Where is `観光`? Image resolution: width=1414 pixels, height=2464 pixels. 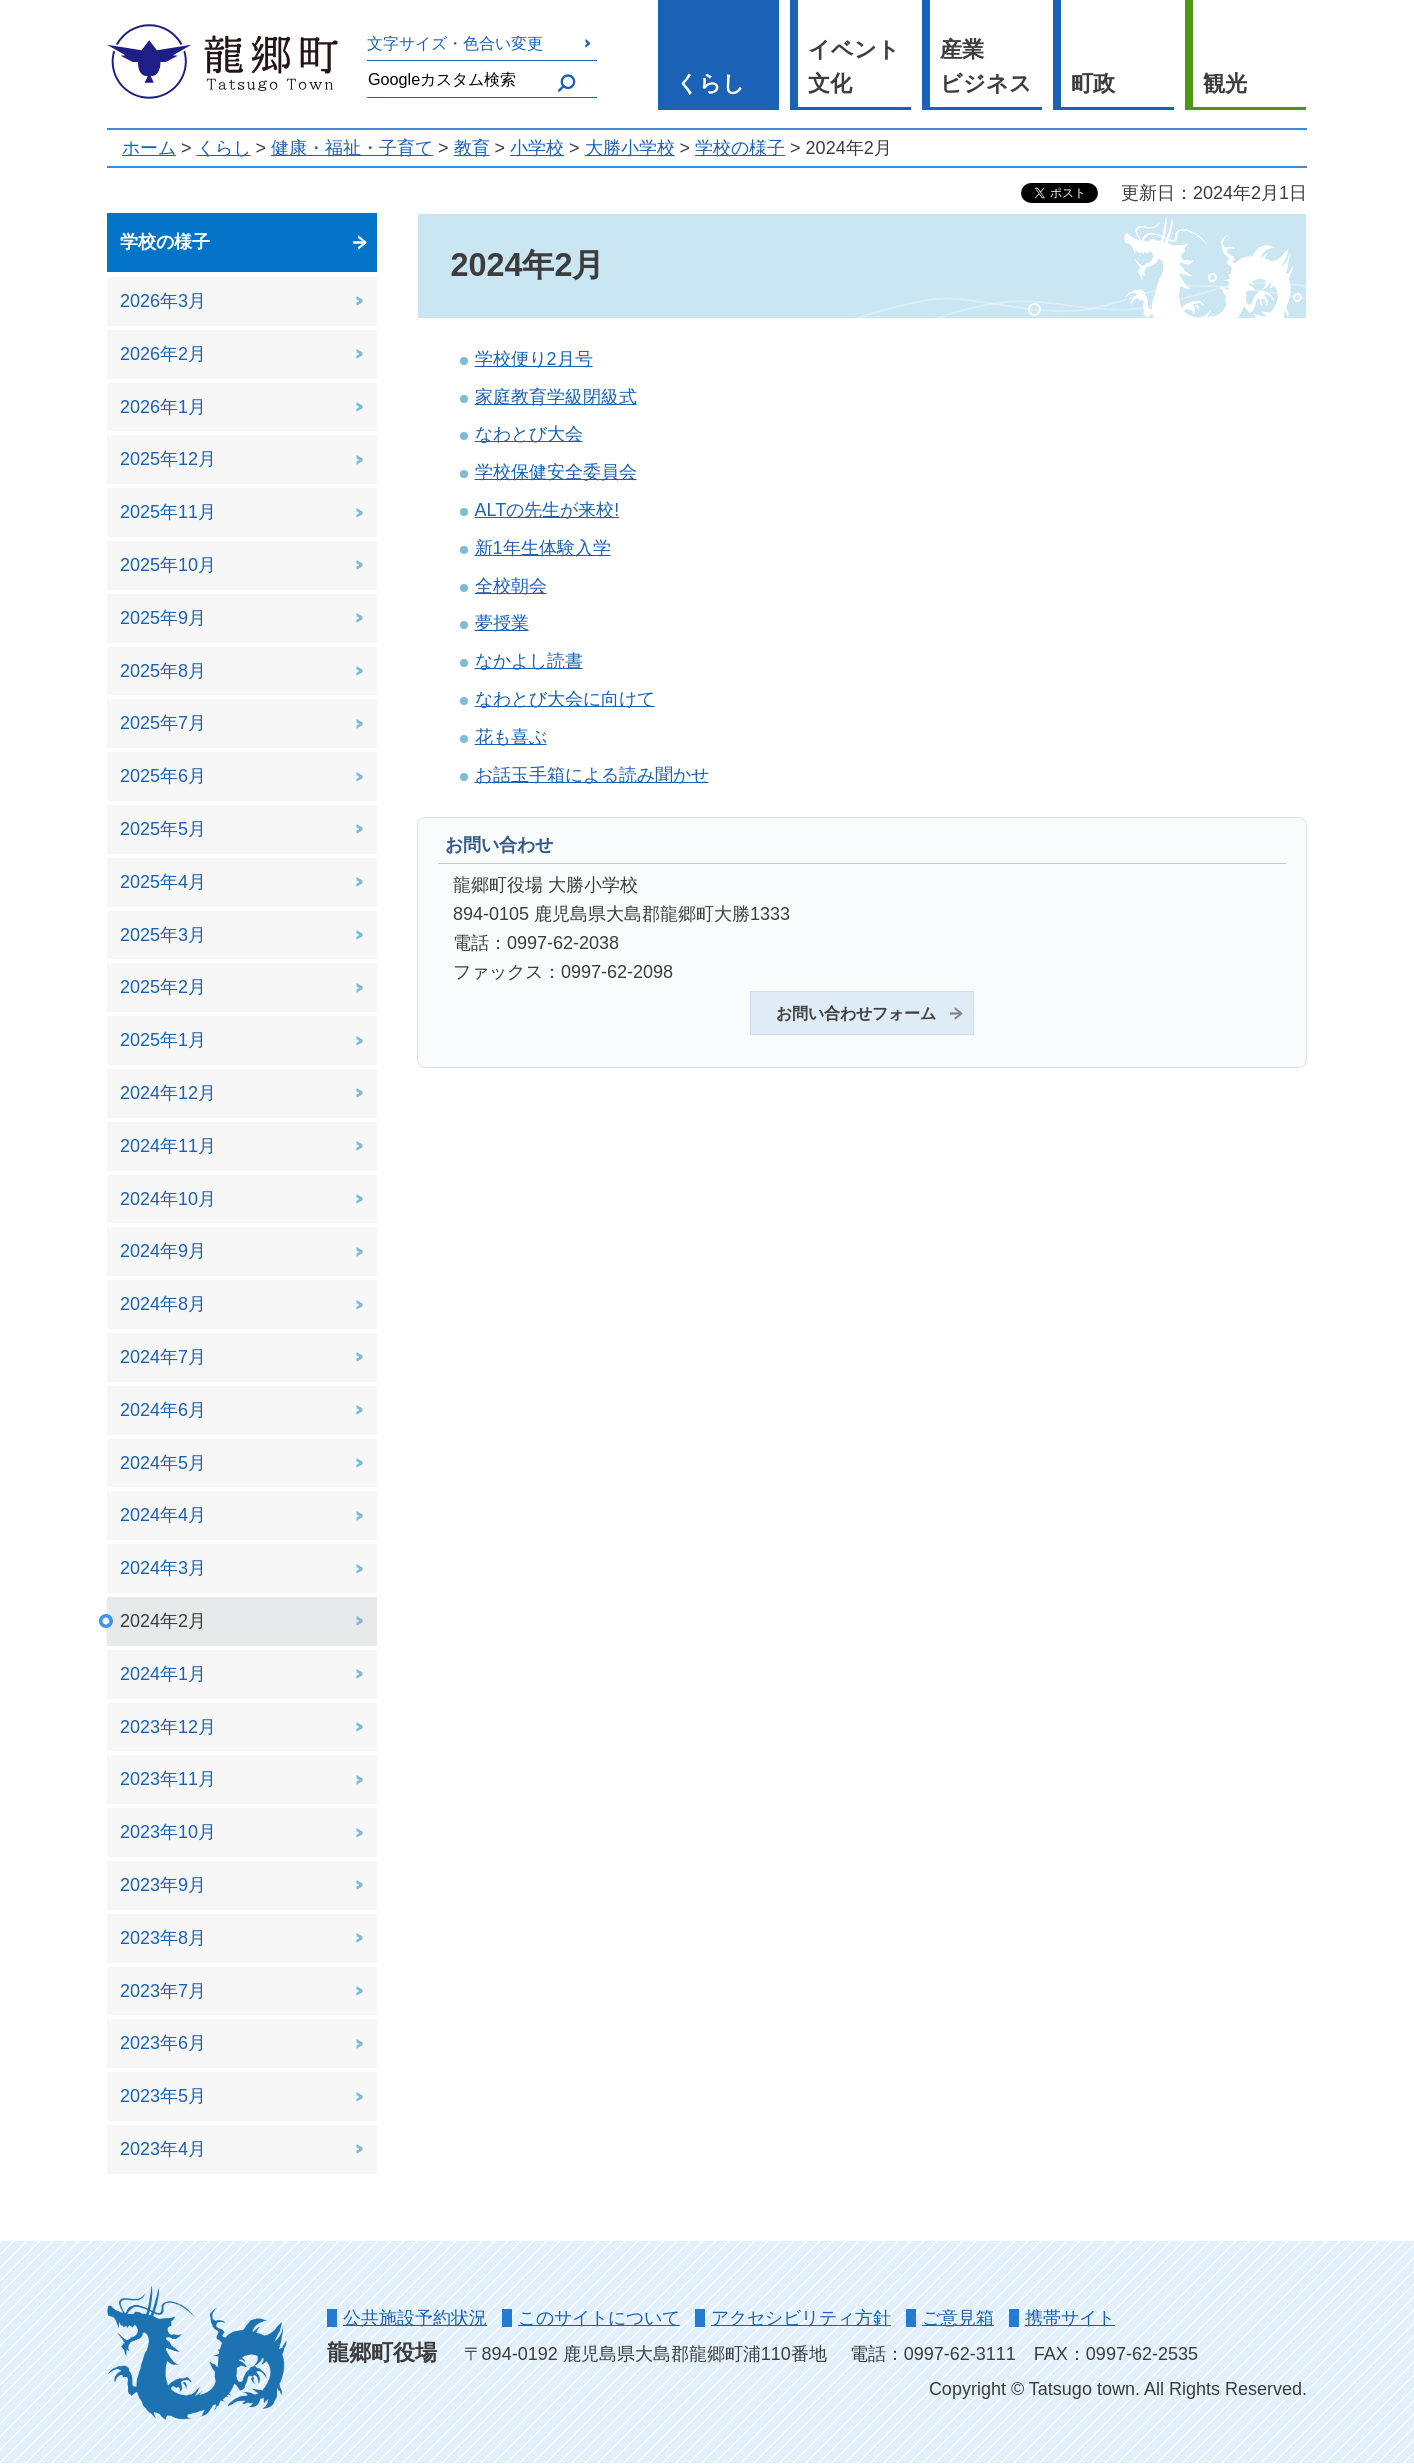
観光 is located at coordinates (1225, 83).